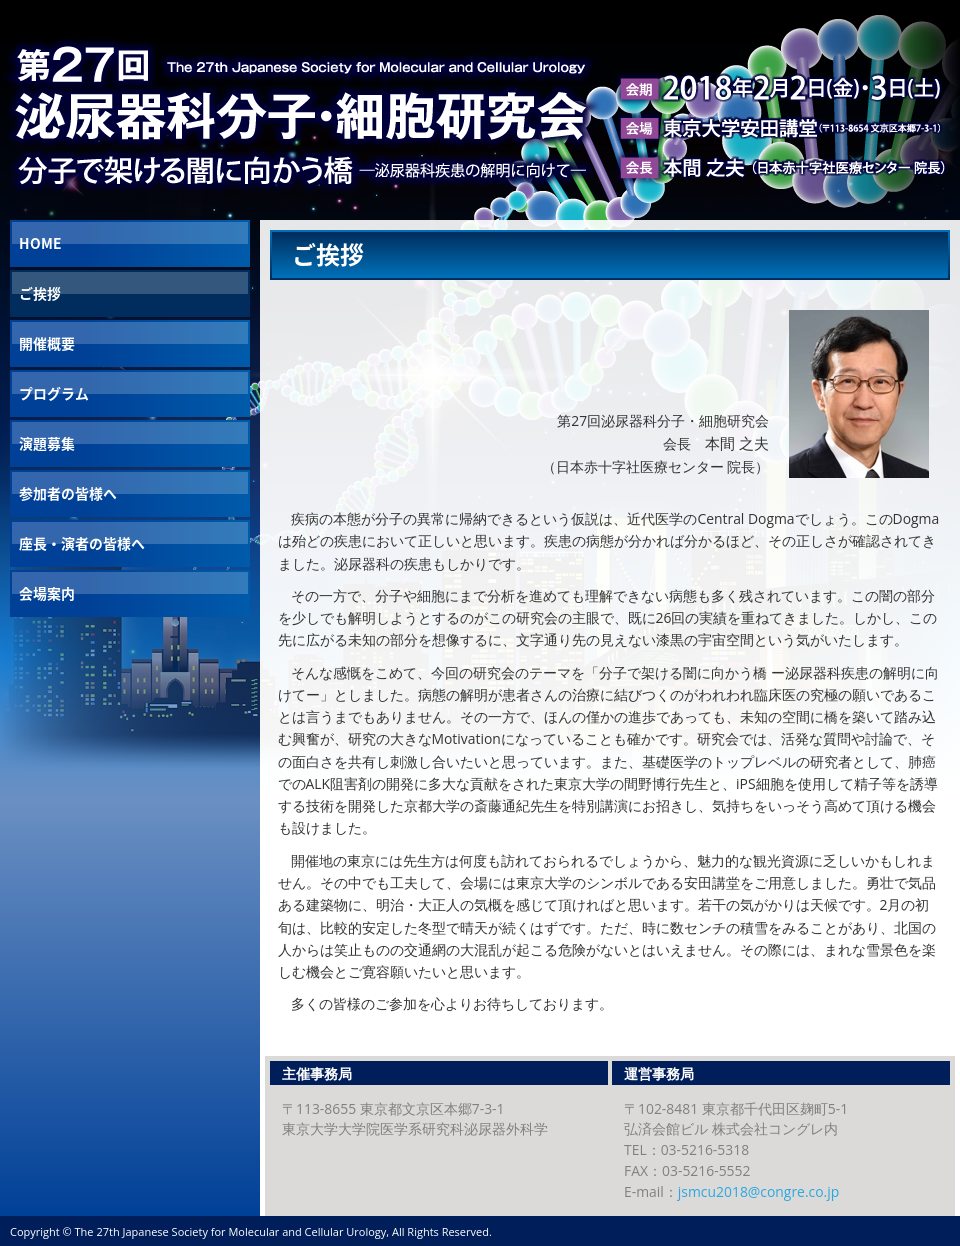  I want to click on 演題募集, so click(47, 443).